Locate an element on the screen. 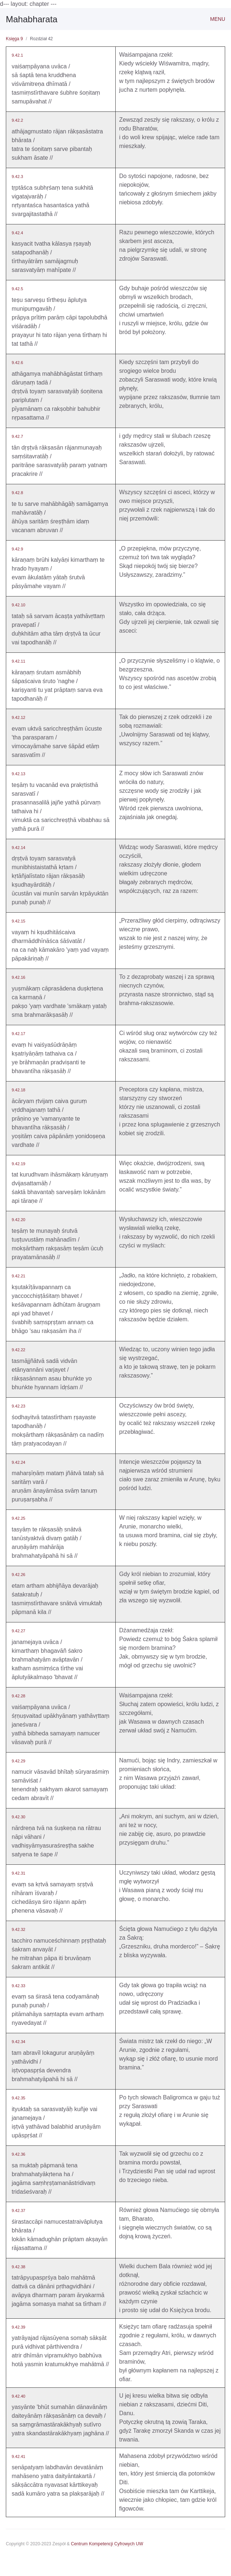 This screenshot has height=2576, width=231. 9.42.12 is located at coordinates (18, 717).